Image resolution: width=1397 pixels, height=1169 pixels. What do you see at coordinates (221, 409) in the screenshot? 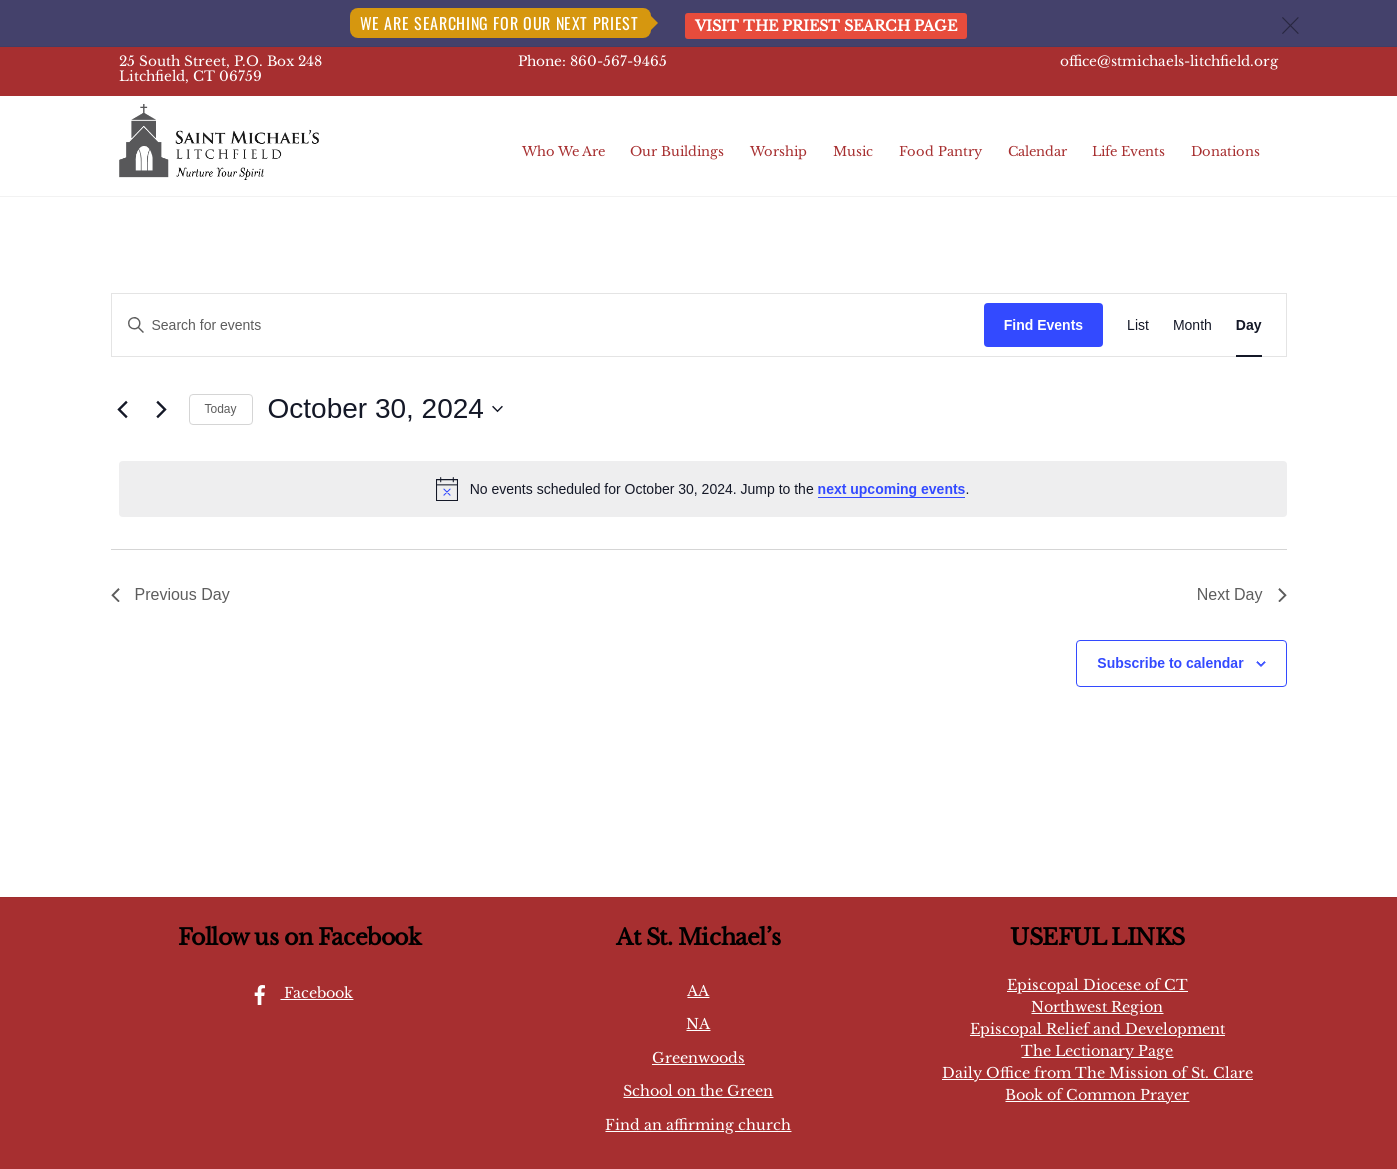
I see `Today` at bounding box center [221, 409].